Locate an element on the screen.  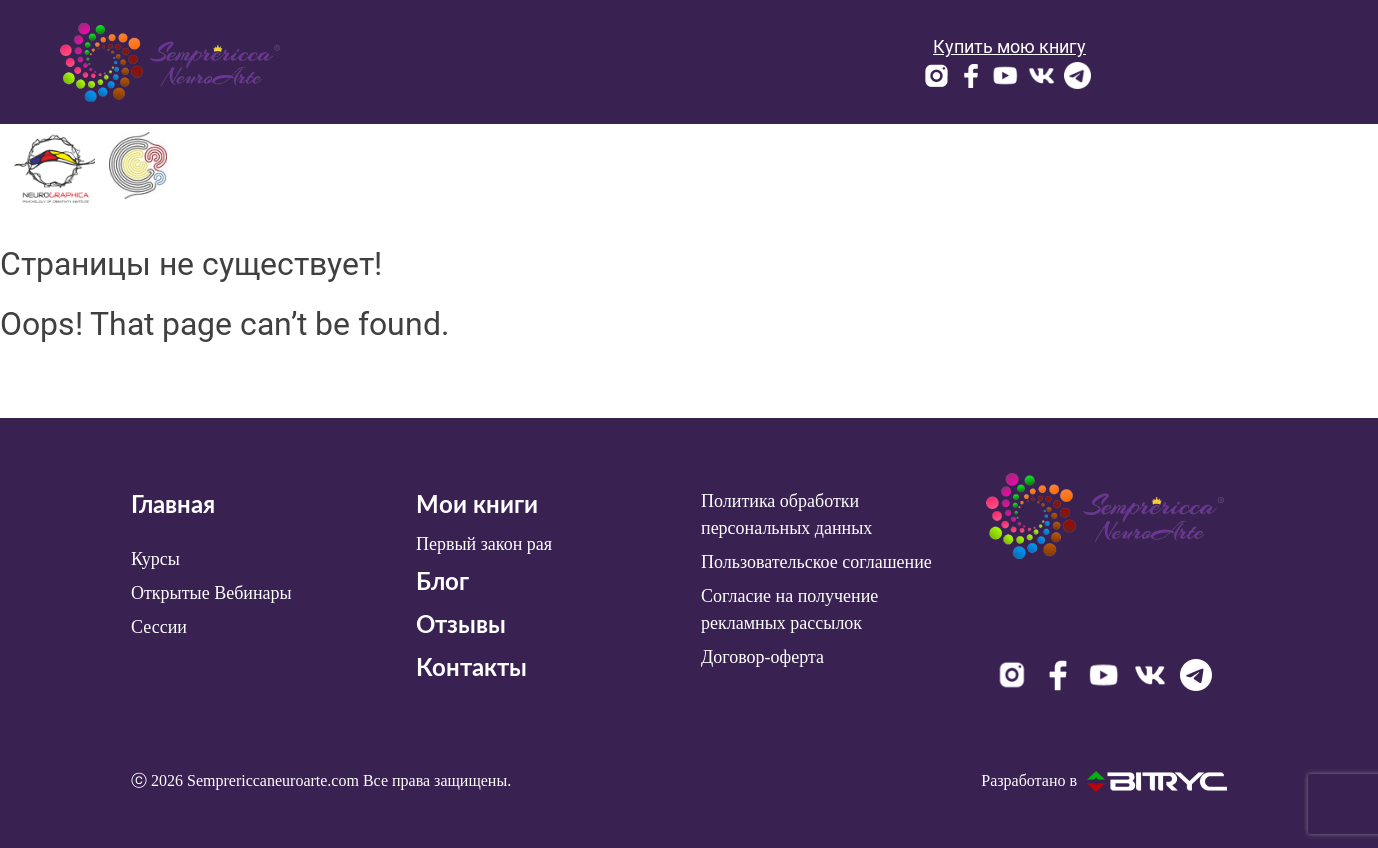
Главная is located at coordinates (173, 506).